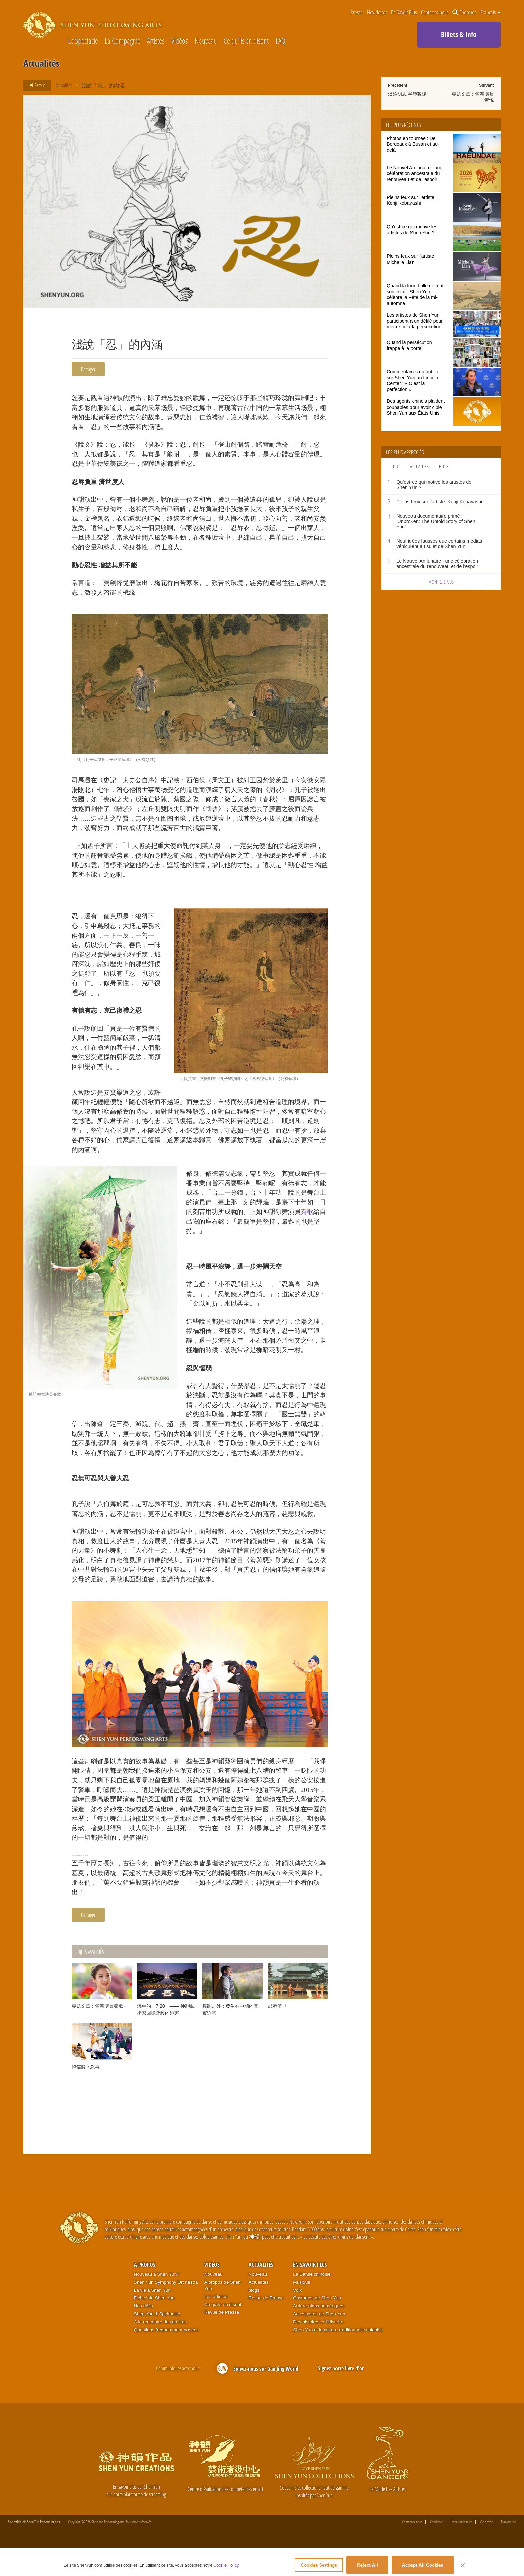  Describe the element at coordinates (216, 2324) in the screenshot. I see `Les artistes` at that location.